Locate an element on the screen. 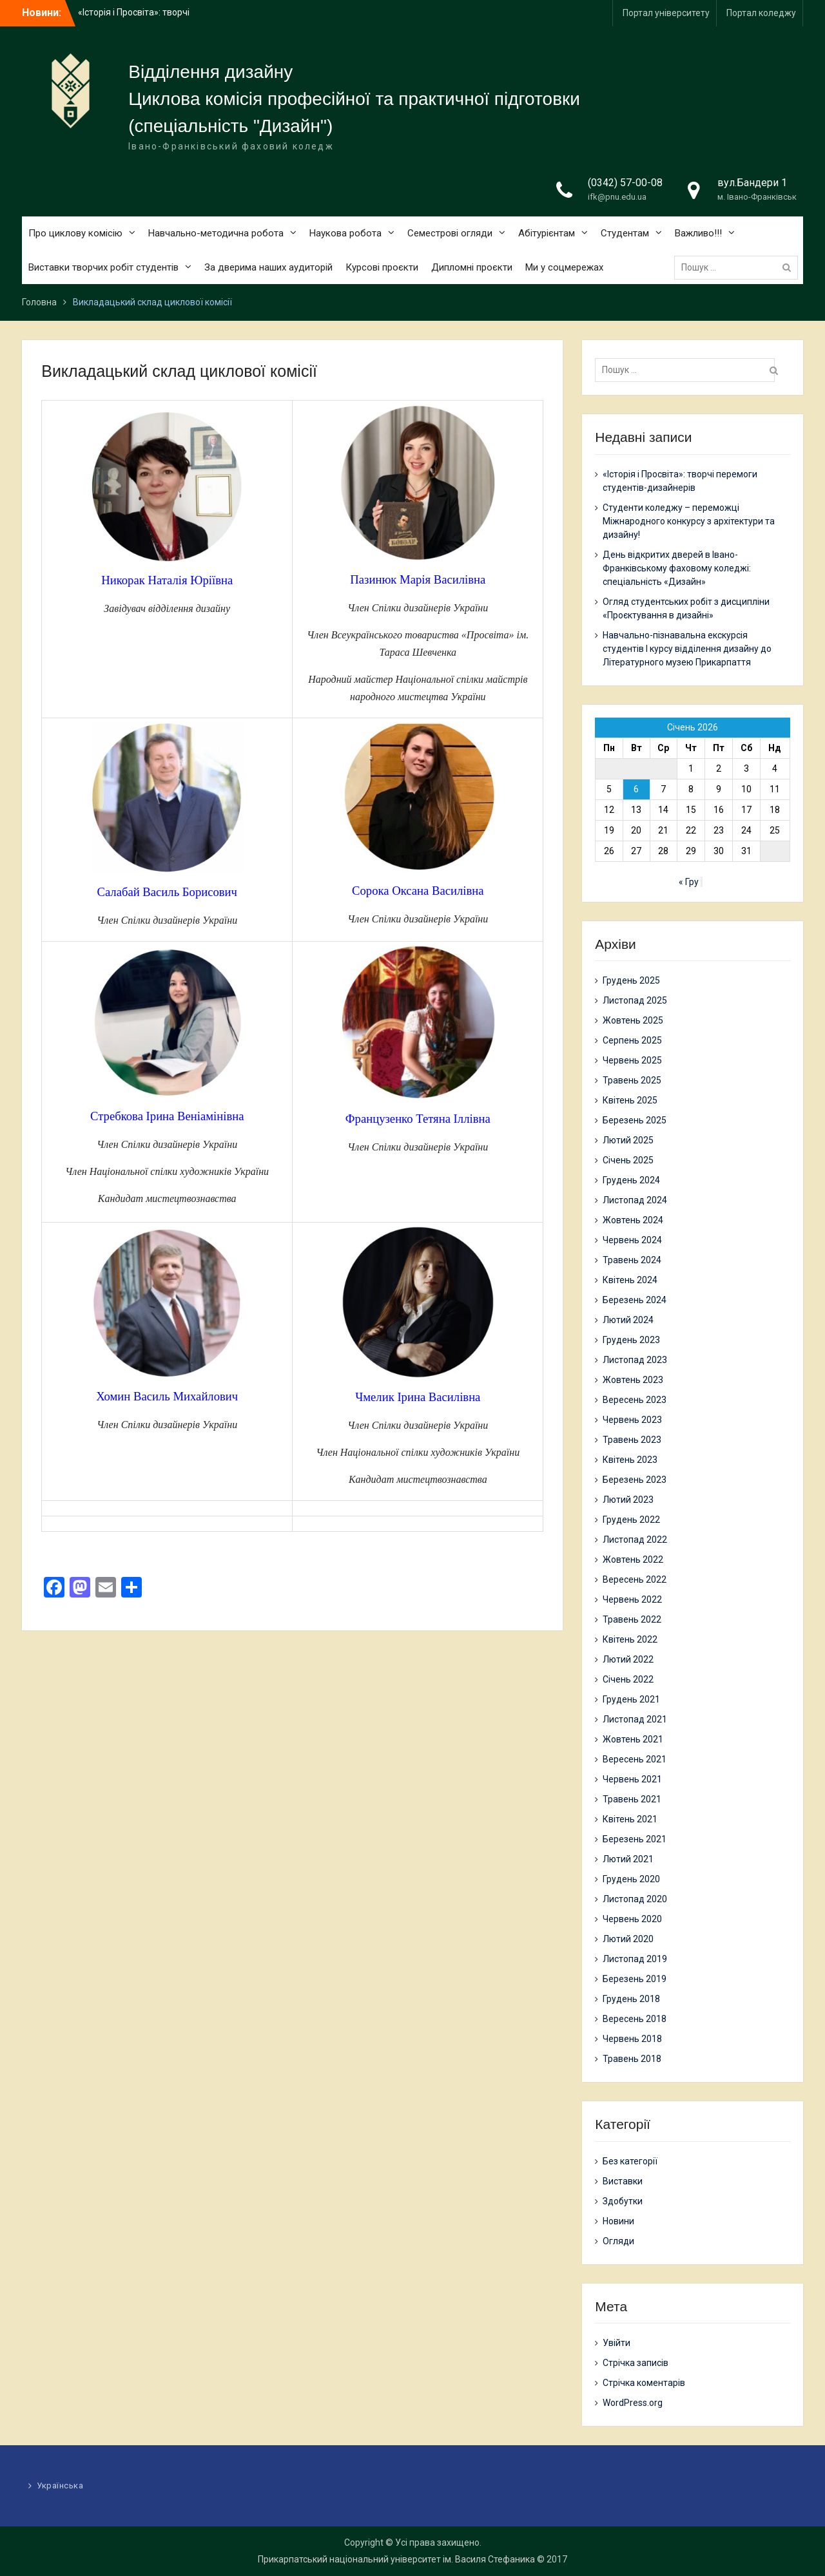 The image size is (825, 2576). Прикарпатський національний університет ім. Василя Стефаника is located at coordinates (396, 2559).